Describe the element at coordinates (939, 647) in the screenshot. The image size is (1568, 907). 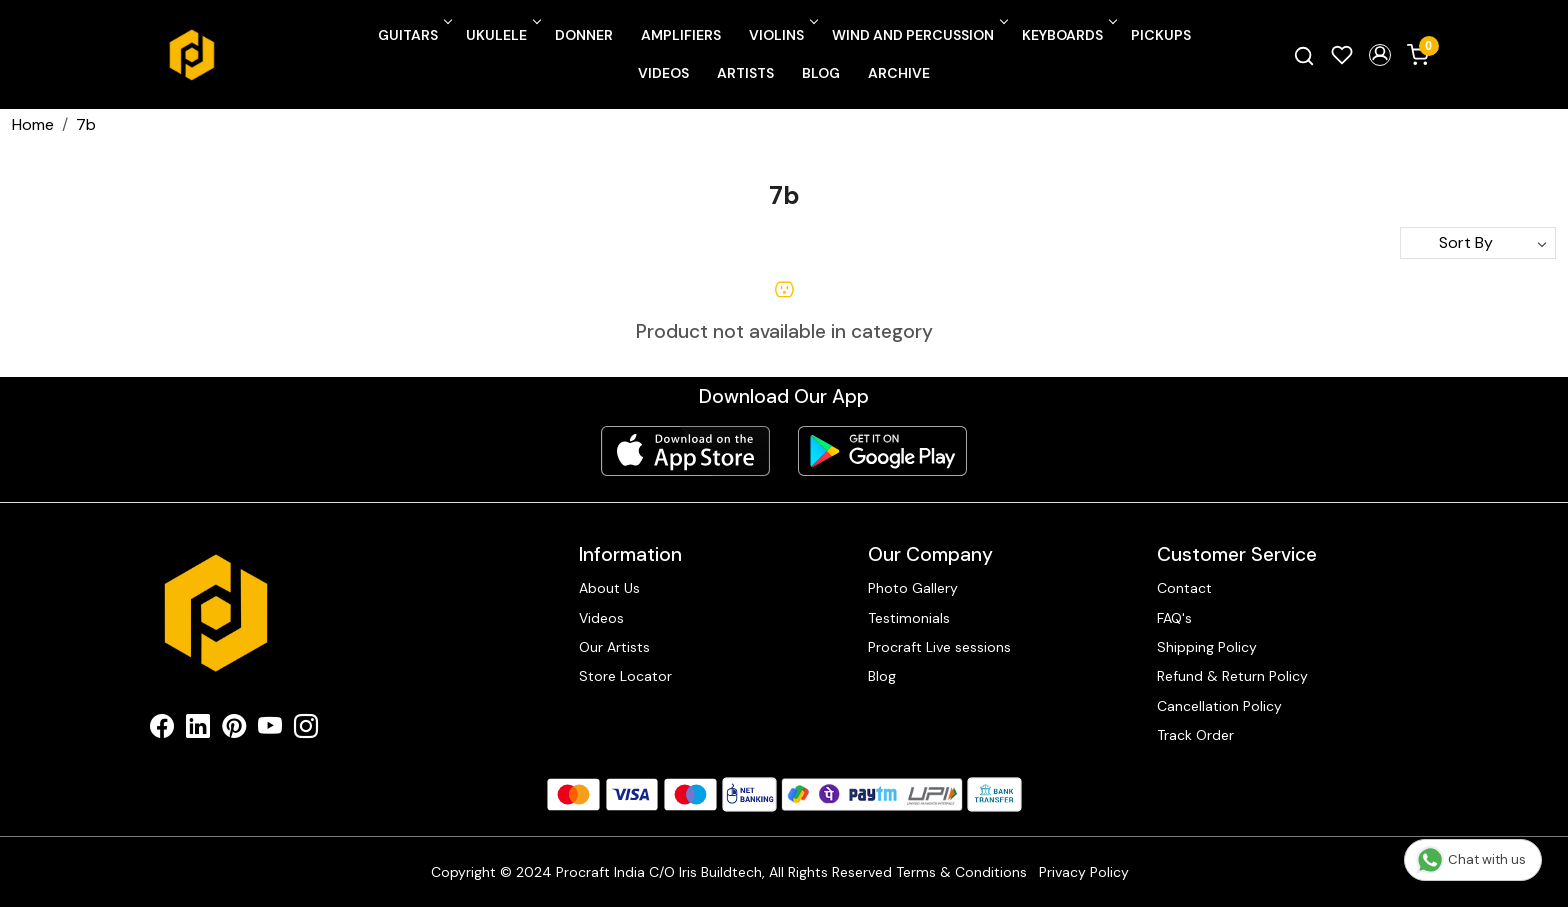
I see `Procraft Live sessions` at that location.